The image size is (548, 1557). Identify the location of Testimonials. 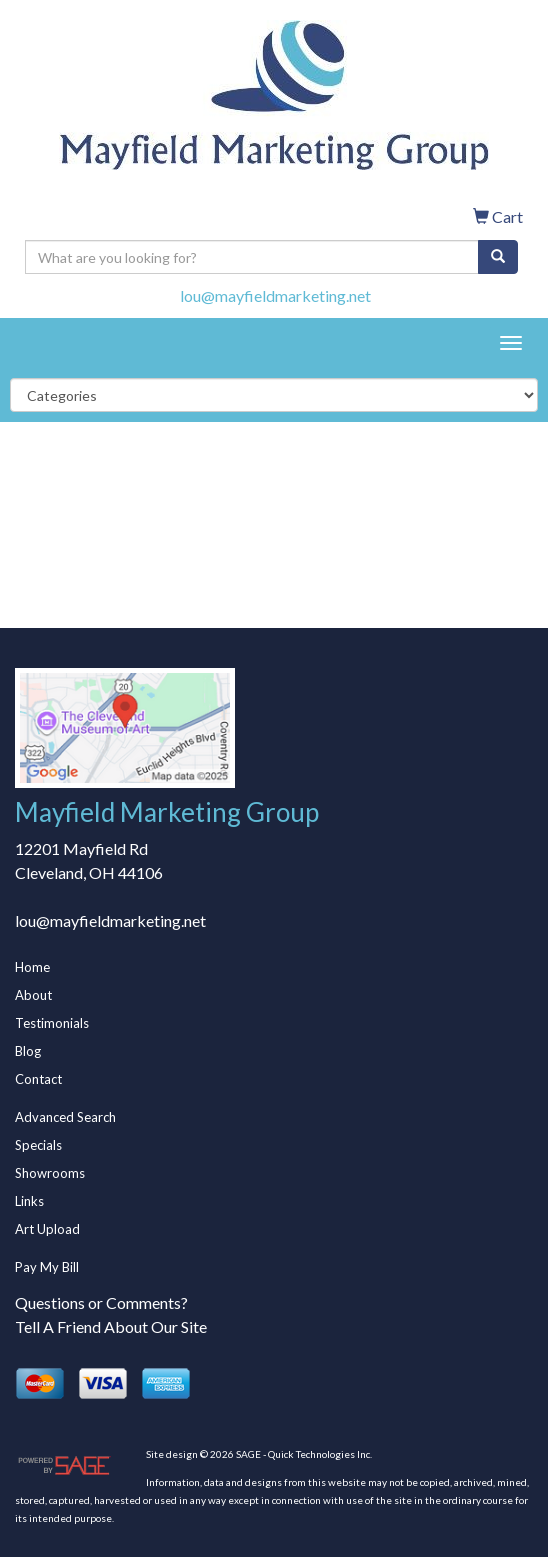
(52, 1023).